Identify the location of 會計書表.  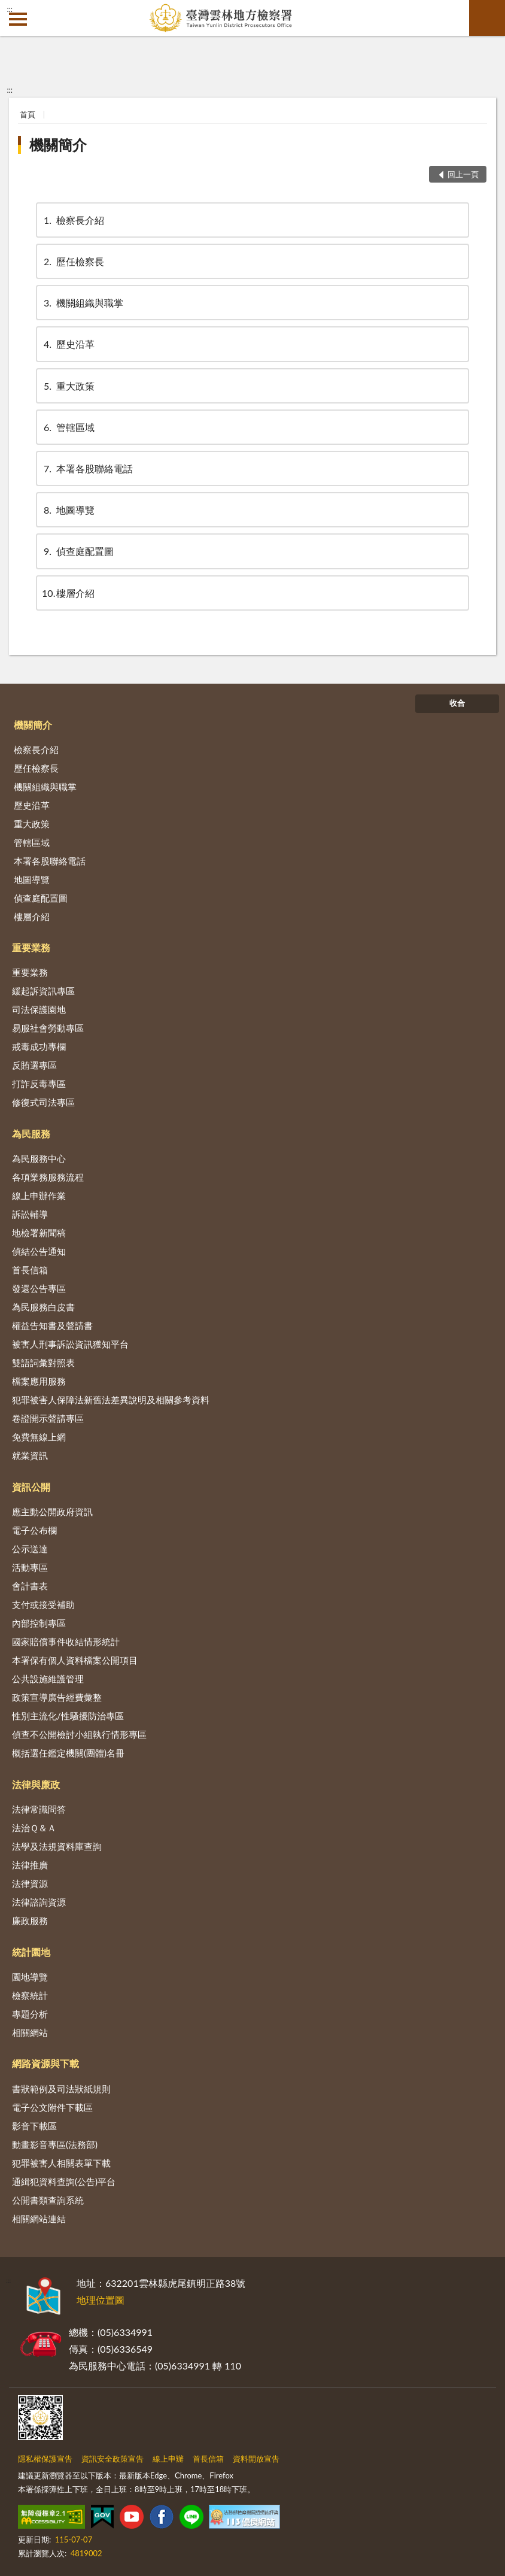
(30, 1585).